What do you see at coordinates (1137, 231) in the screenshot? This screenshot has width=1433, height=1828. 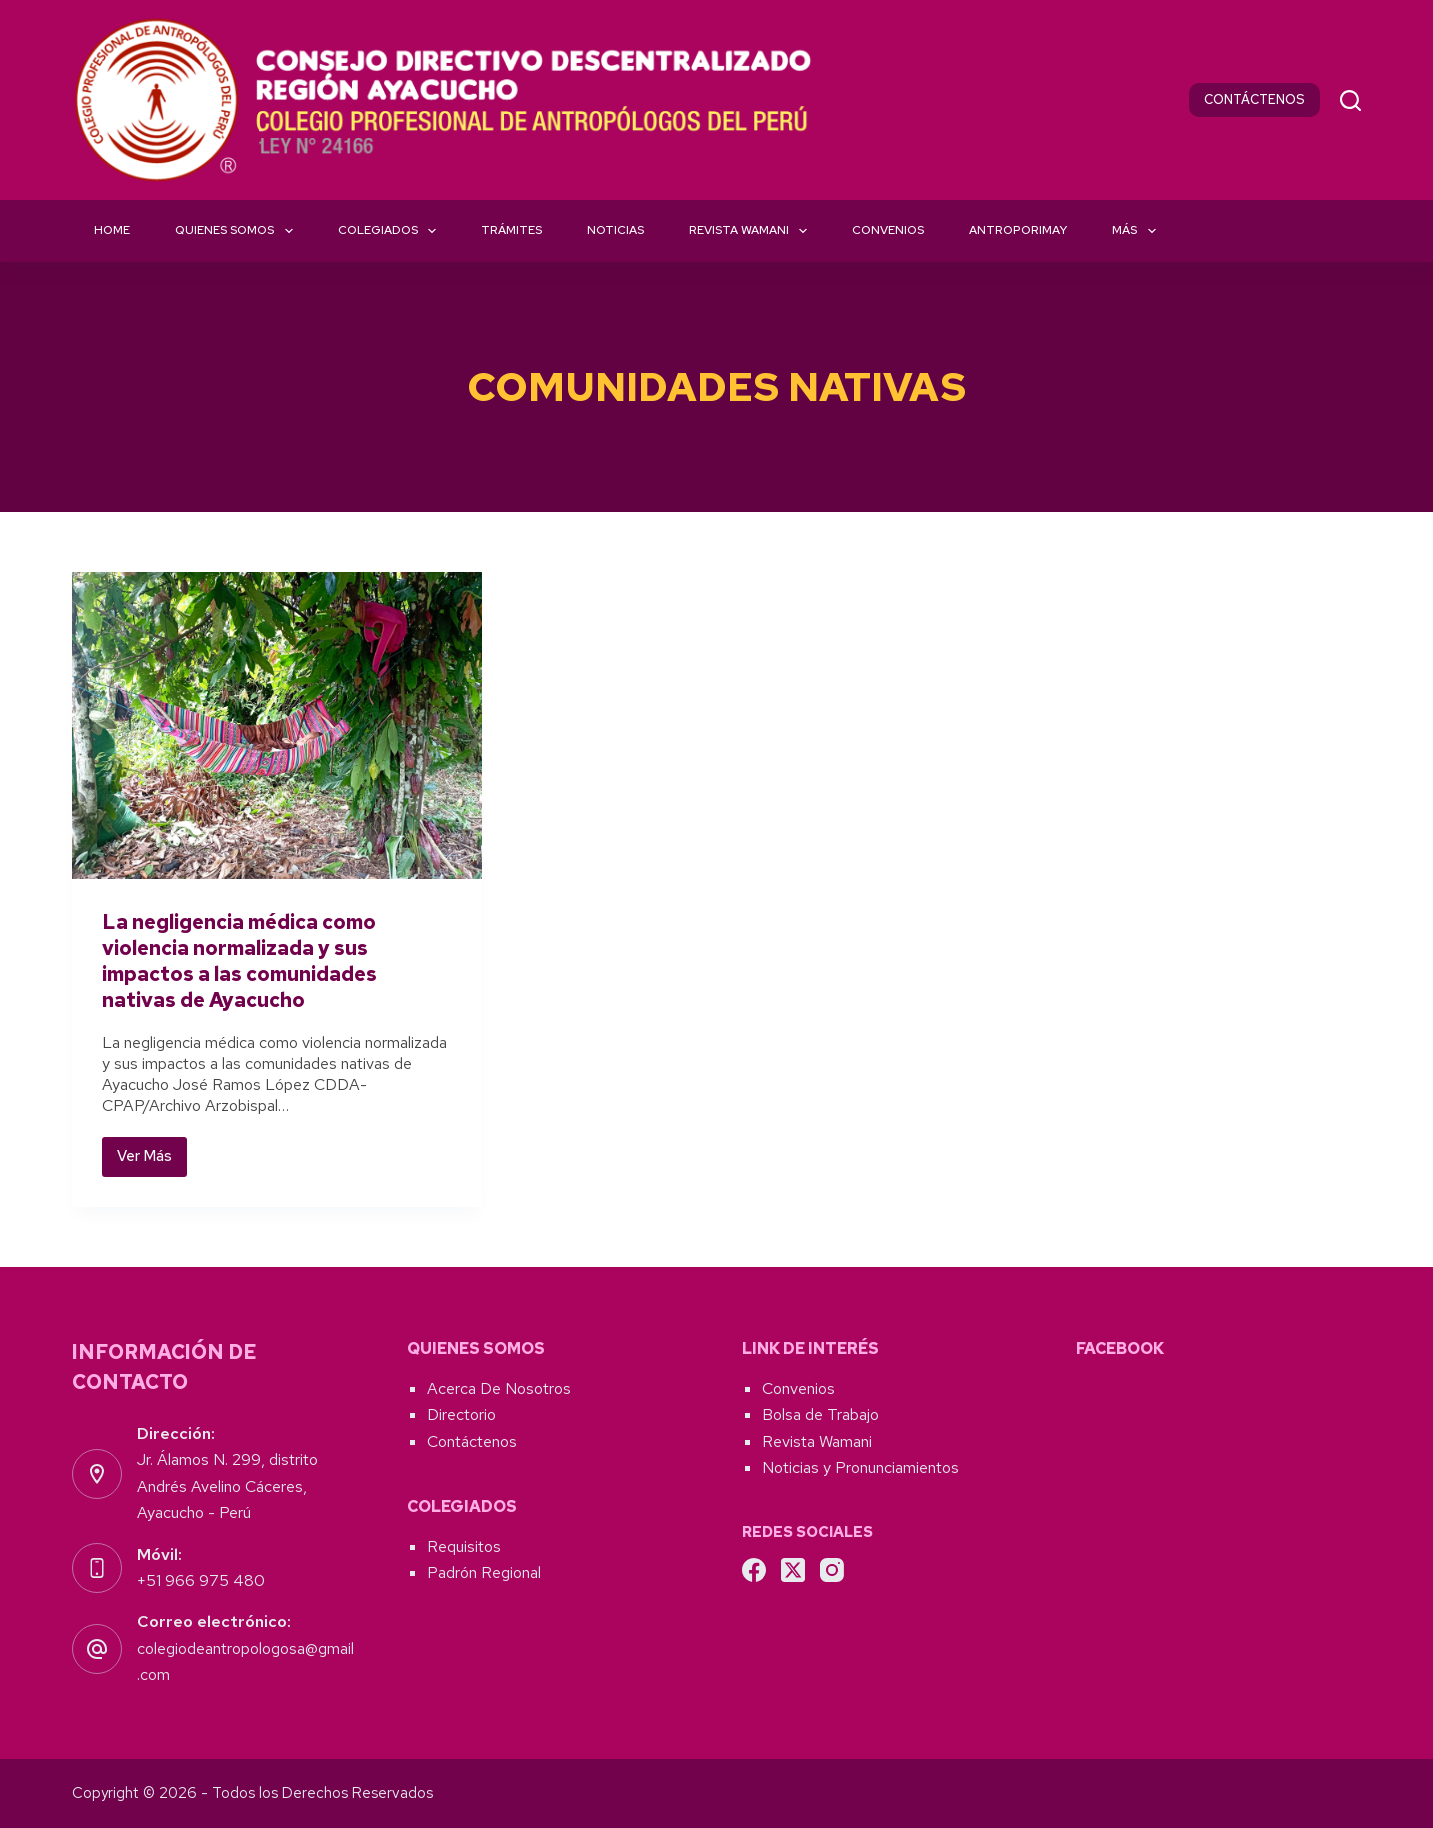 I see `Más [menuitem]` at bounding box center [1137, 231].